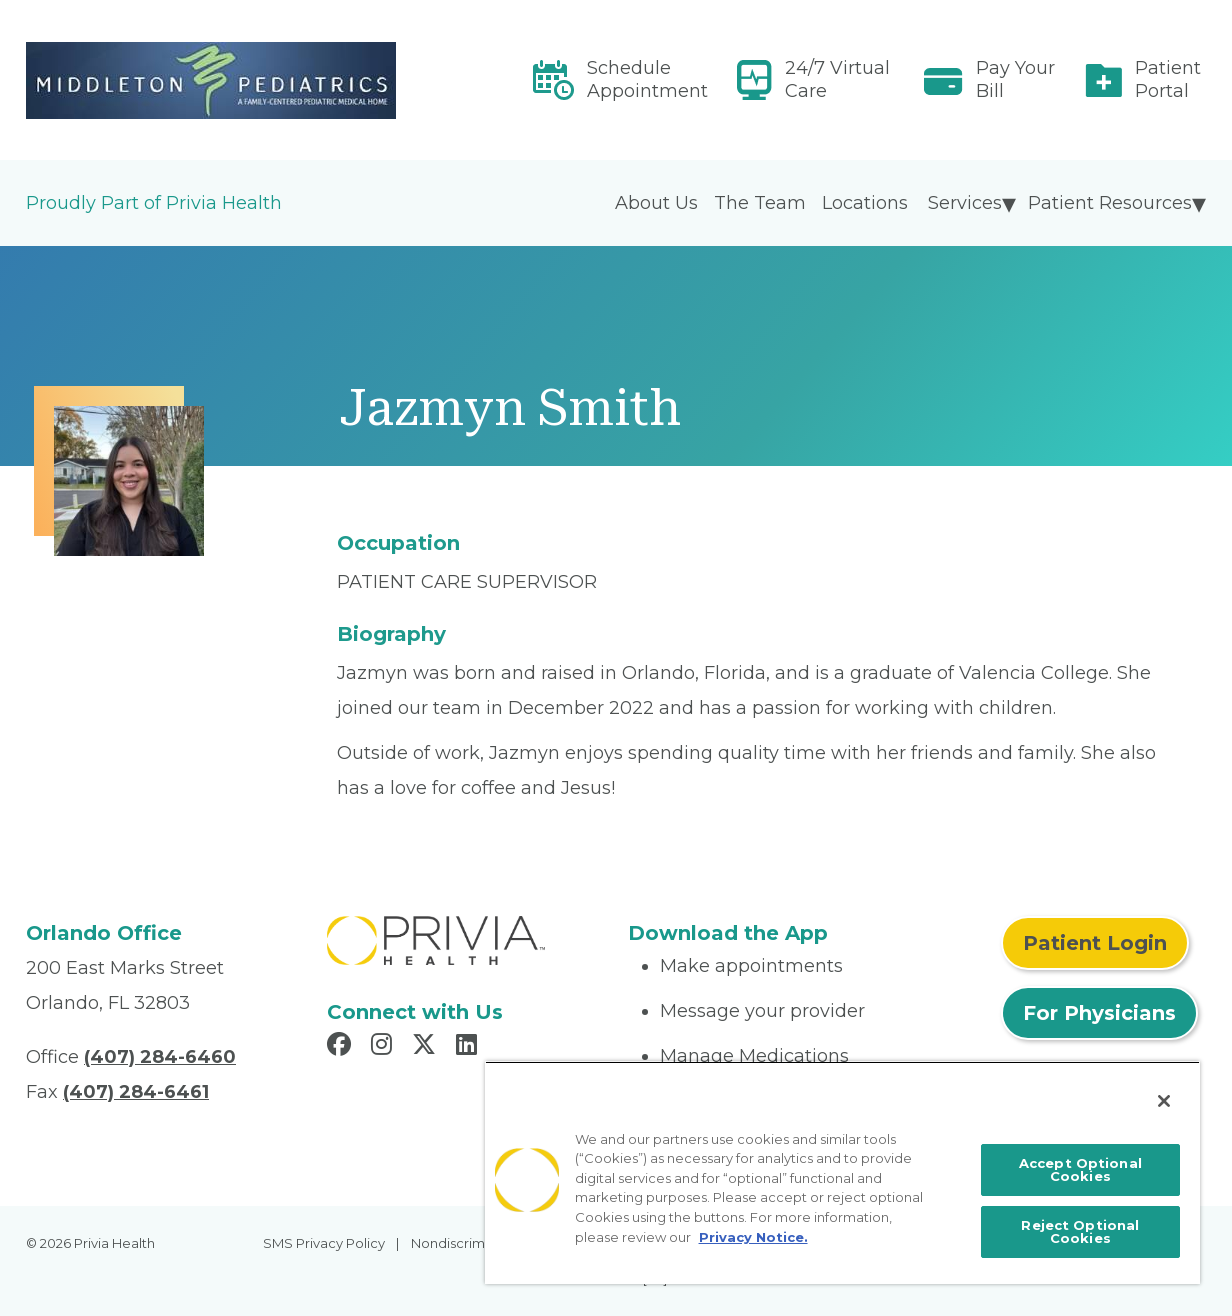 The height and width of the screenshot is (1316, 1232). Describe the element at coordinates (1080, 1231) in the screenshot. I see `Reject Optional Cookies` at that location.